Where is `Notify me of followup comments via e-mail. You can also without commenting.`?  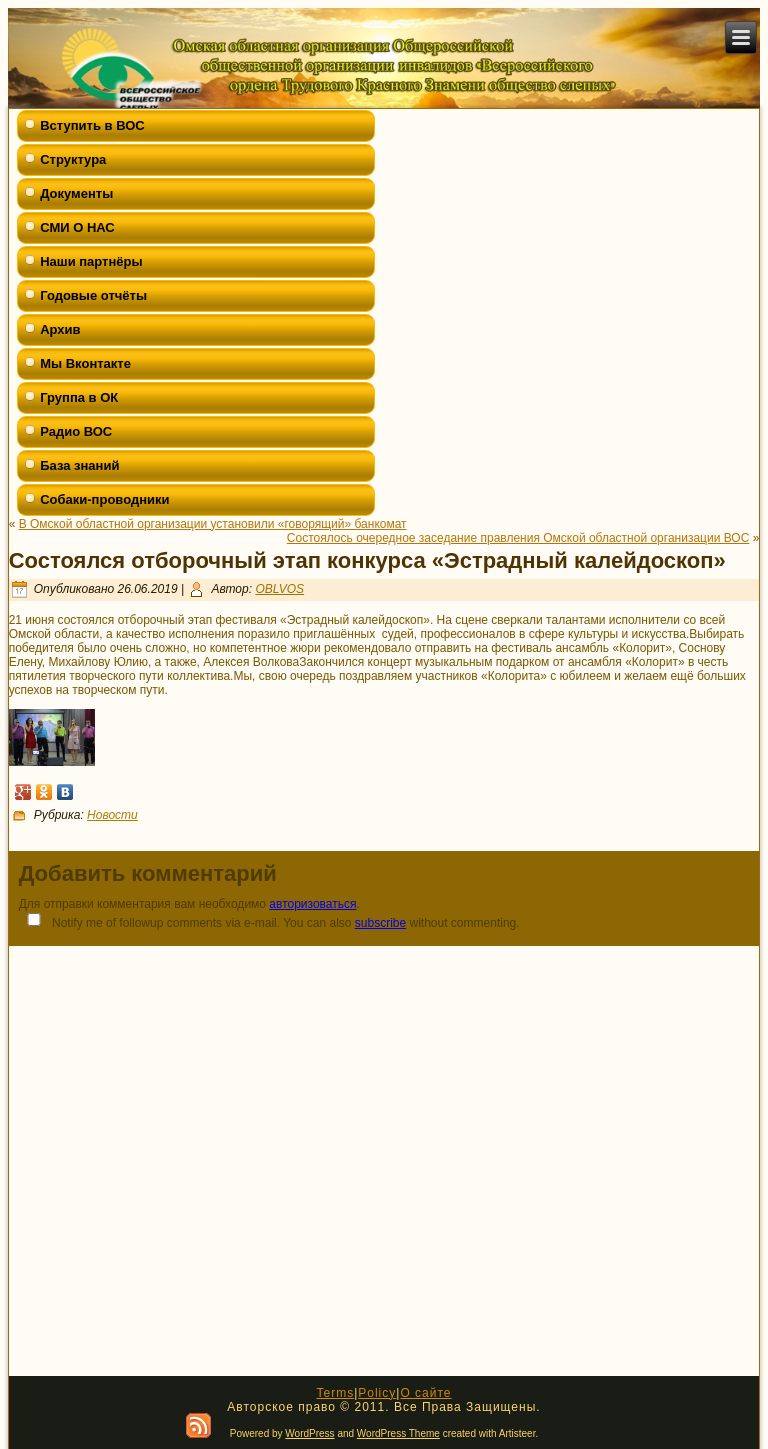
Notify me of followup comments via e-mail. You can also without commenting. is located at coordinates (269, 921).